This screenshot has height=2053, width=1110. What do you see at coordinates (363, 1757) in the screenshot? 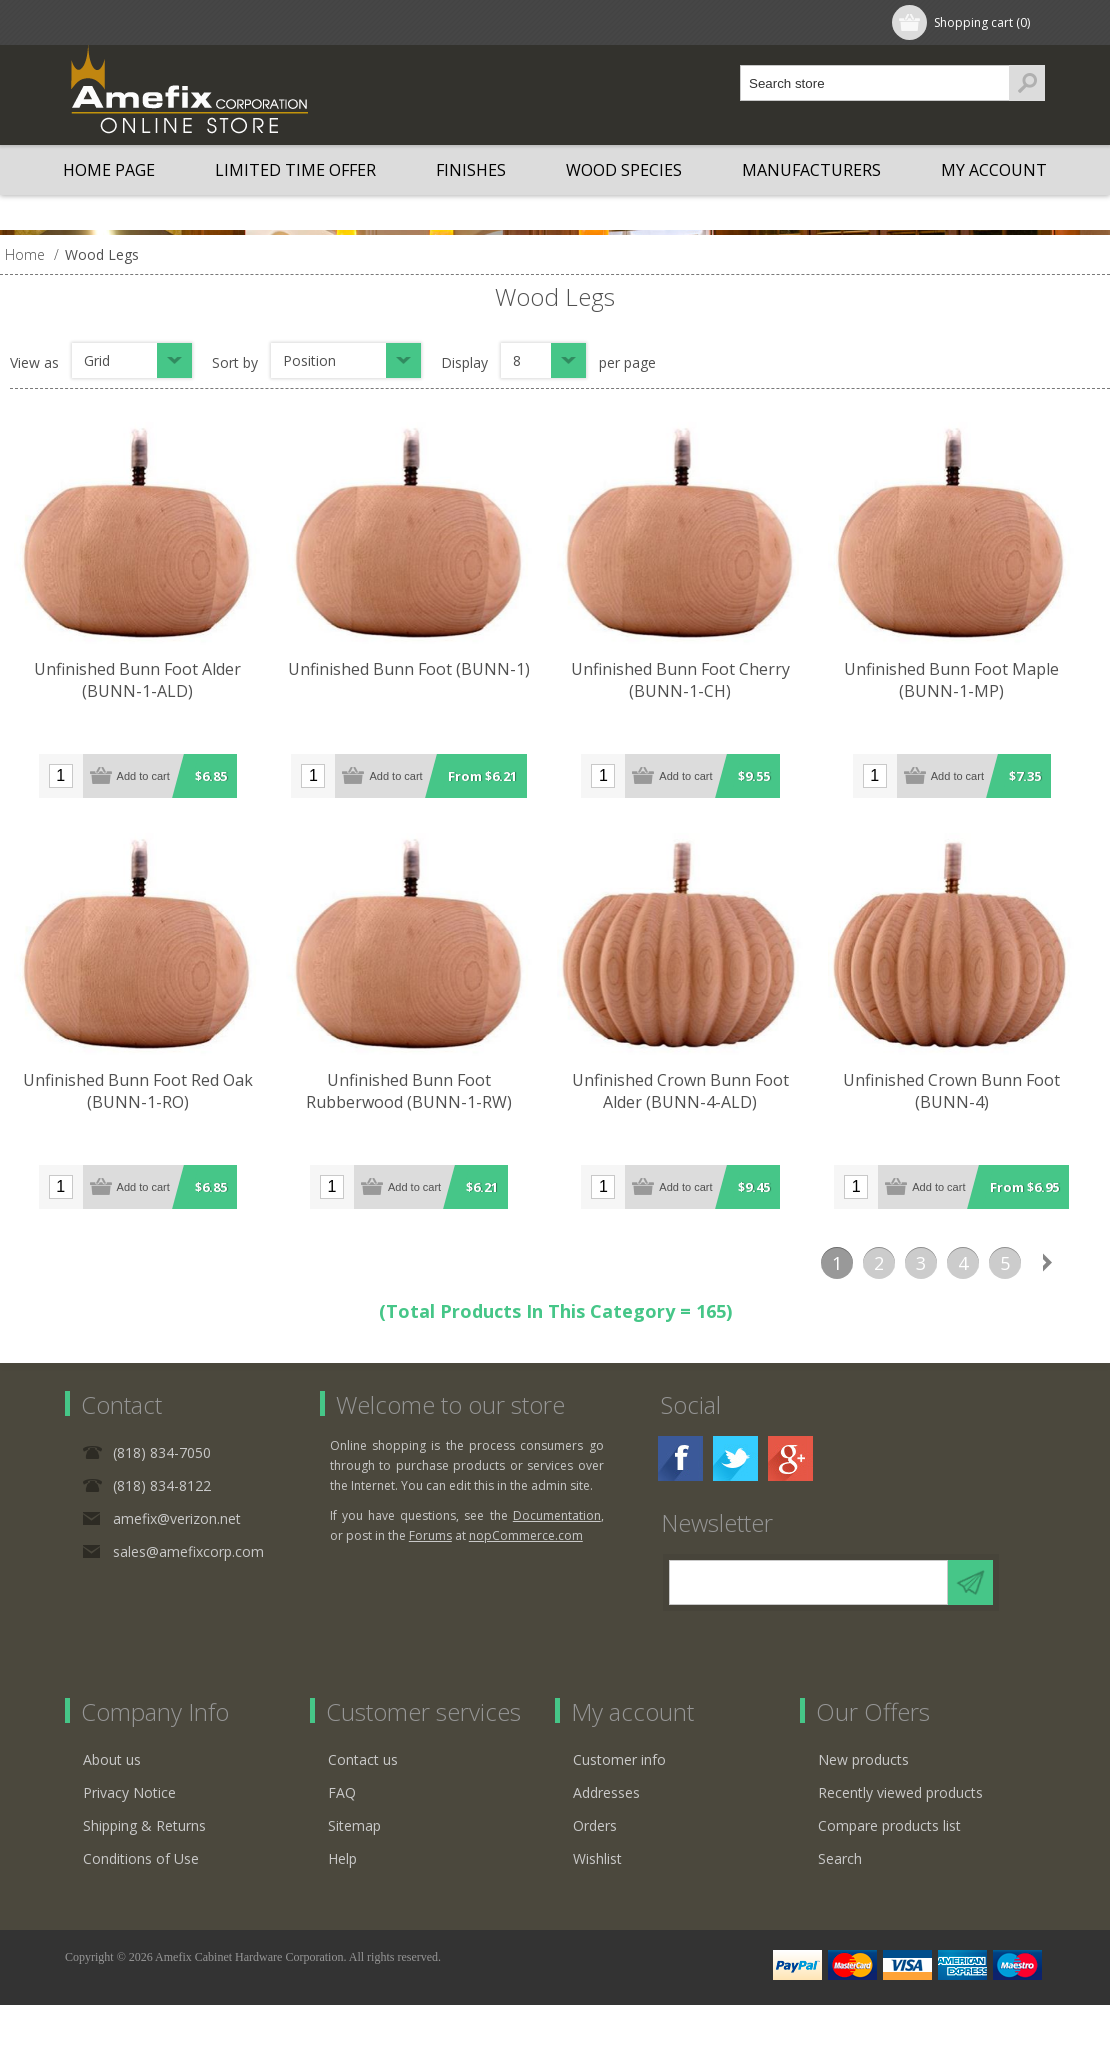
I see `Contact us` at bounding box center [363, 1757].